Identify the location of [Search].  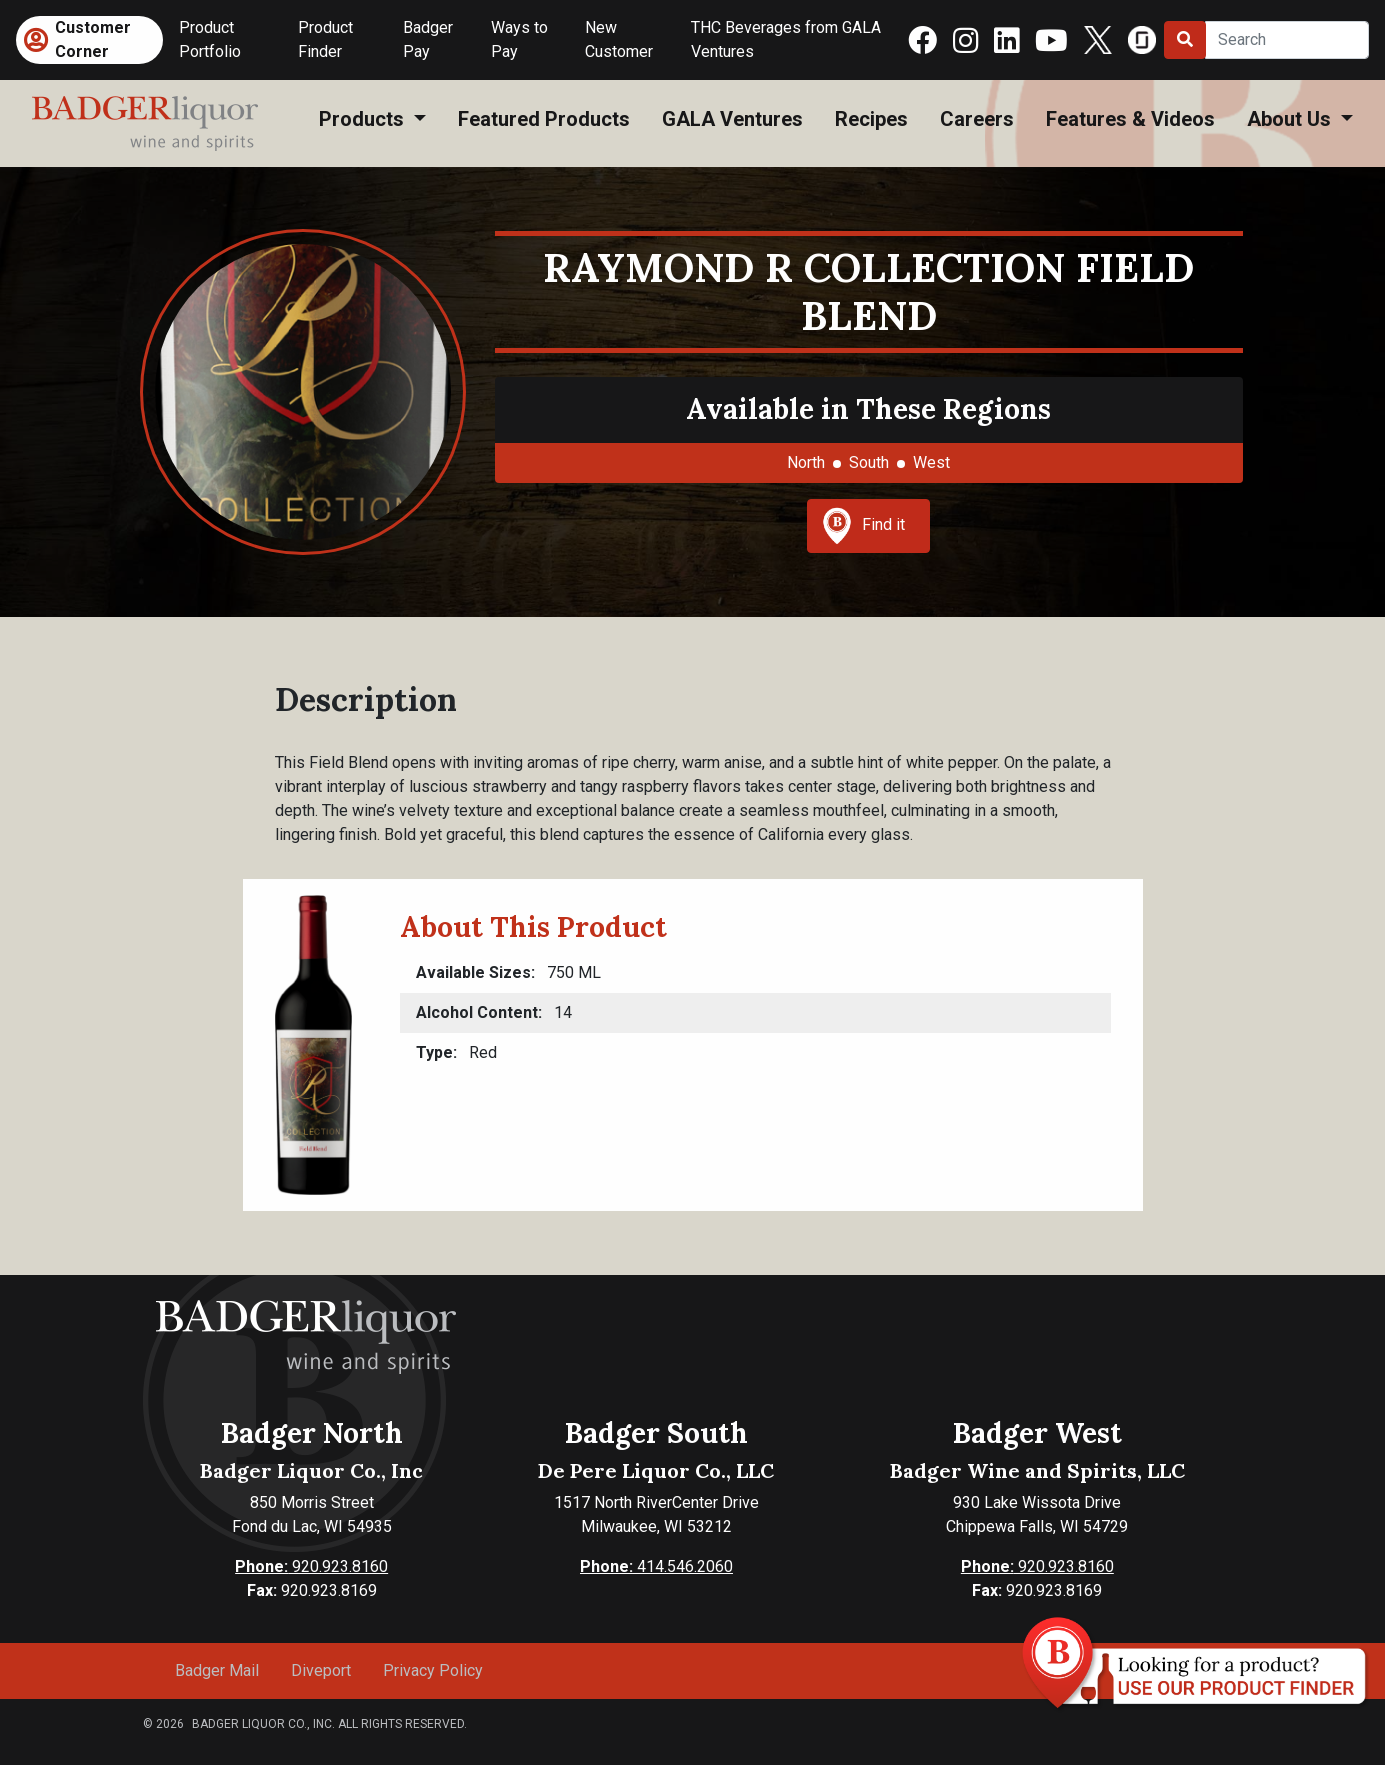
(1287, 40).